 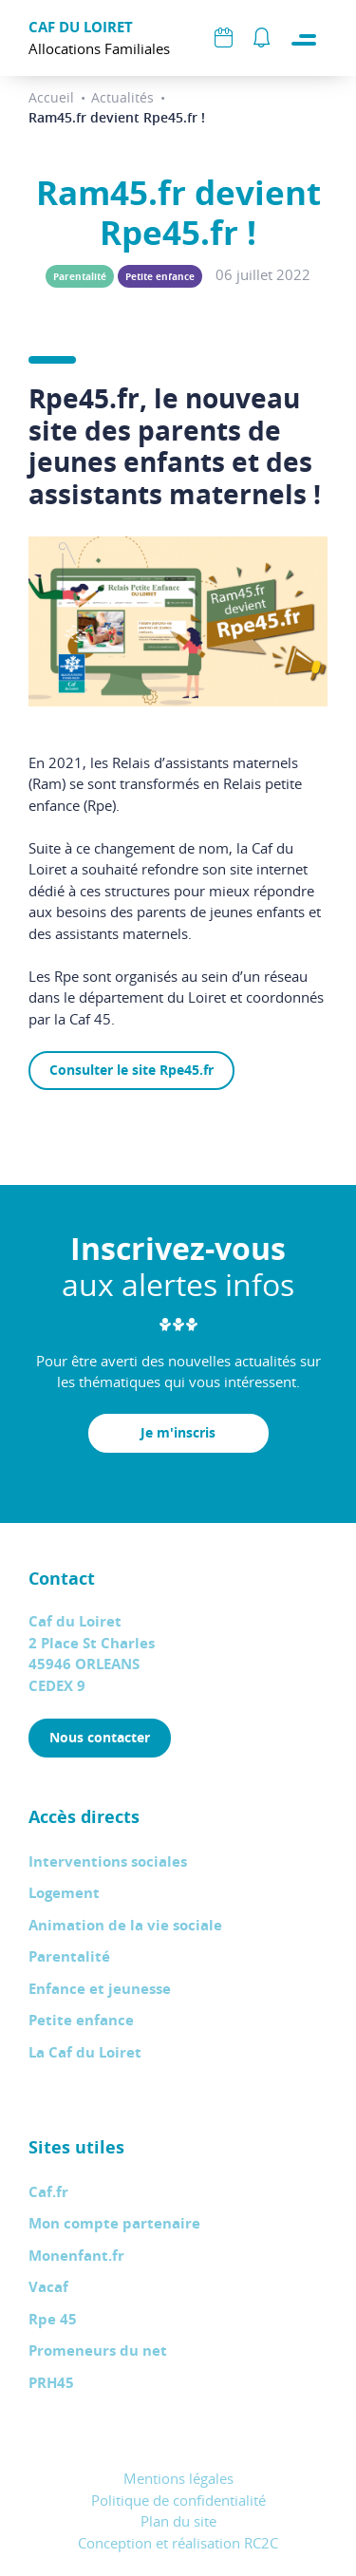 I want to click on Agenda, so click(x=223, y=38).